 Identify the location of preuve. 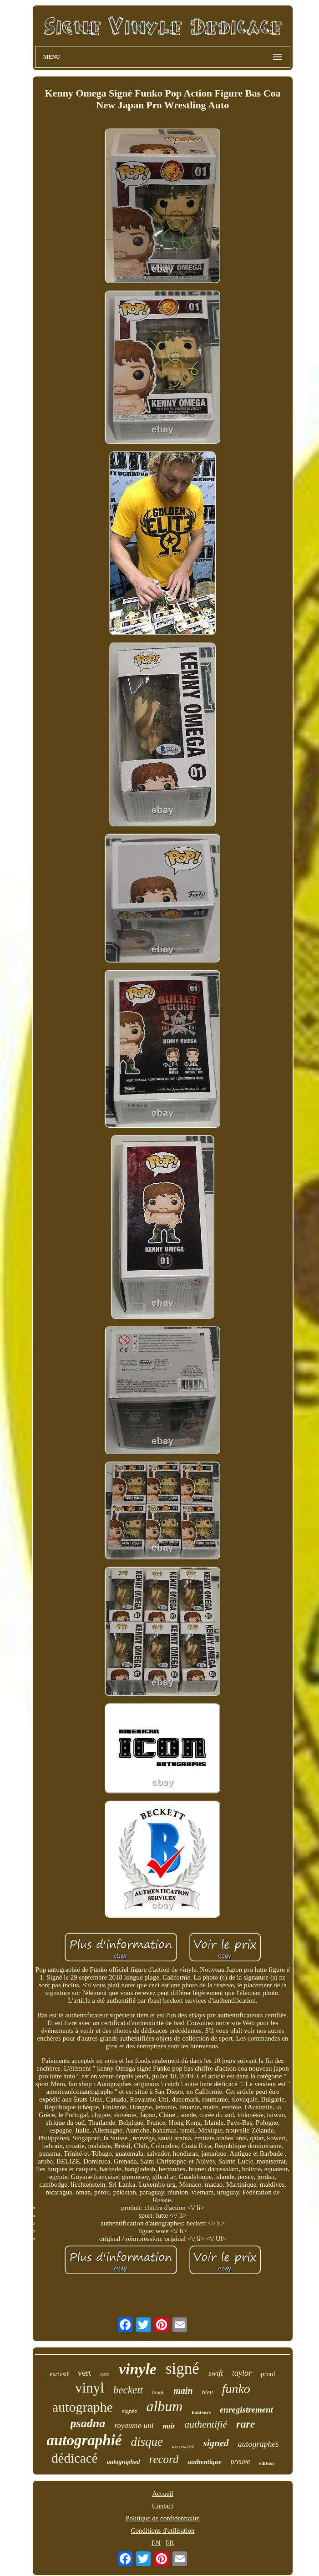
(240, 2461).